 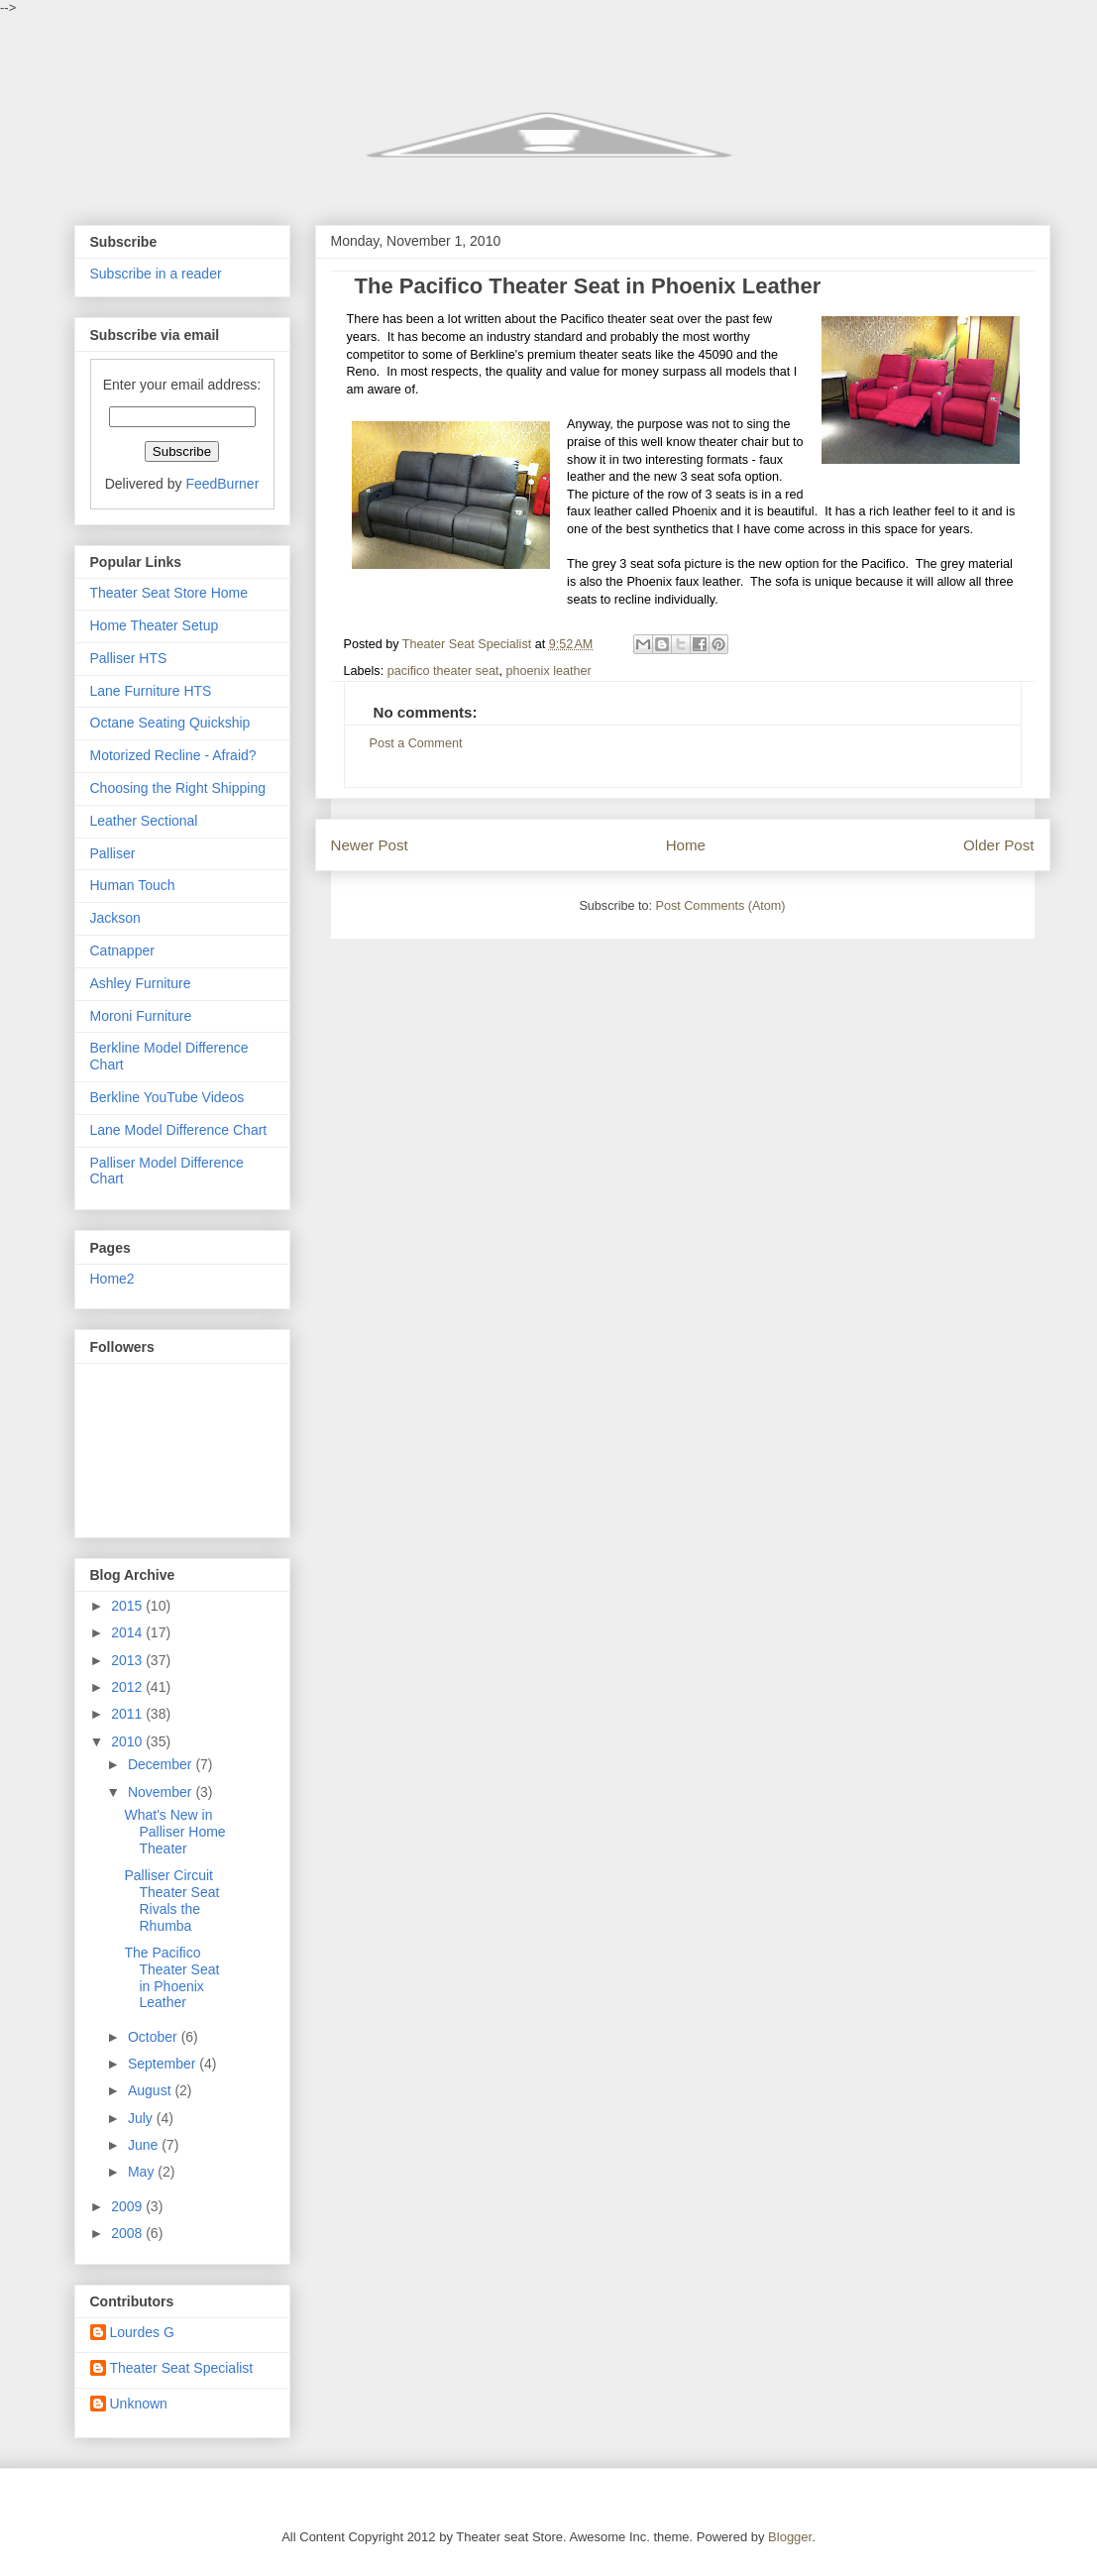 I want to click on Octane Seating Quickship, so click(x=170, y=722).